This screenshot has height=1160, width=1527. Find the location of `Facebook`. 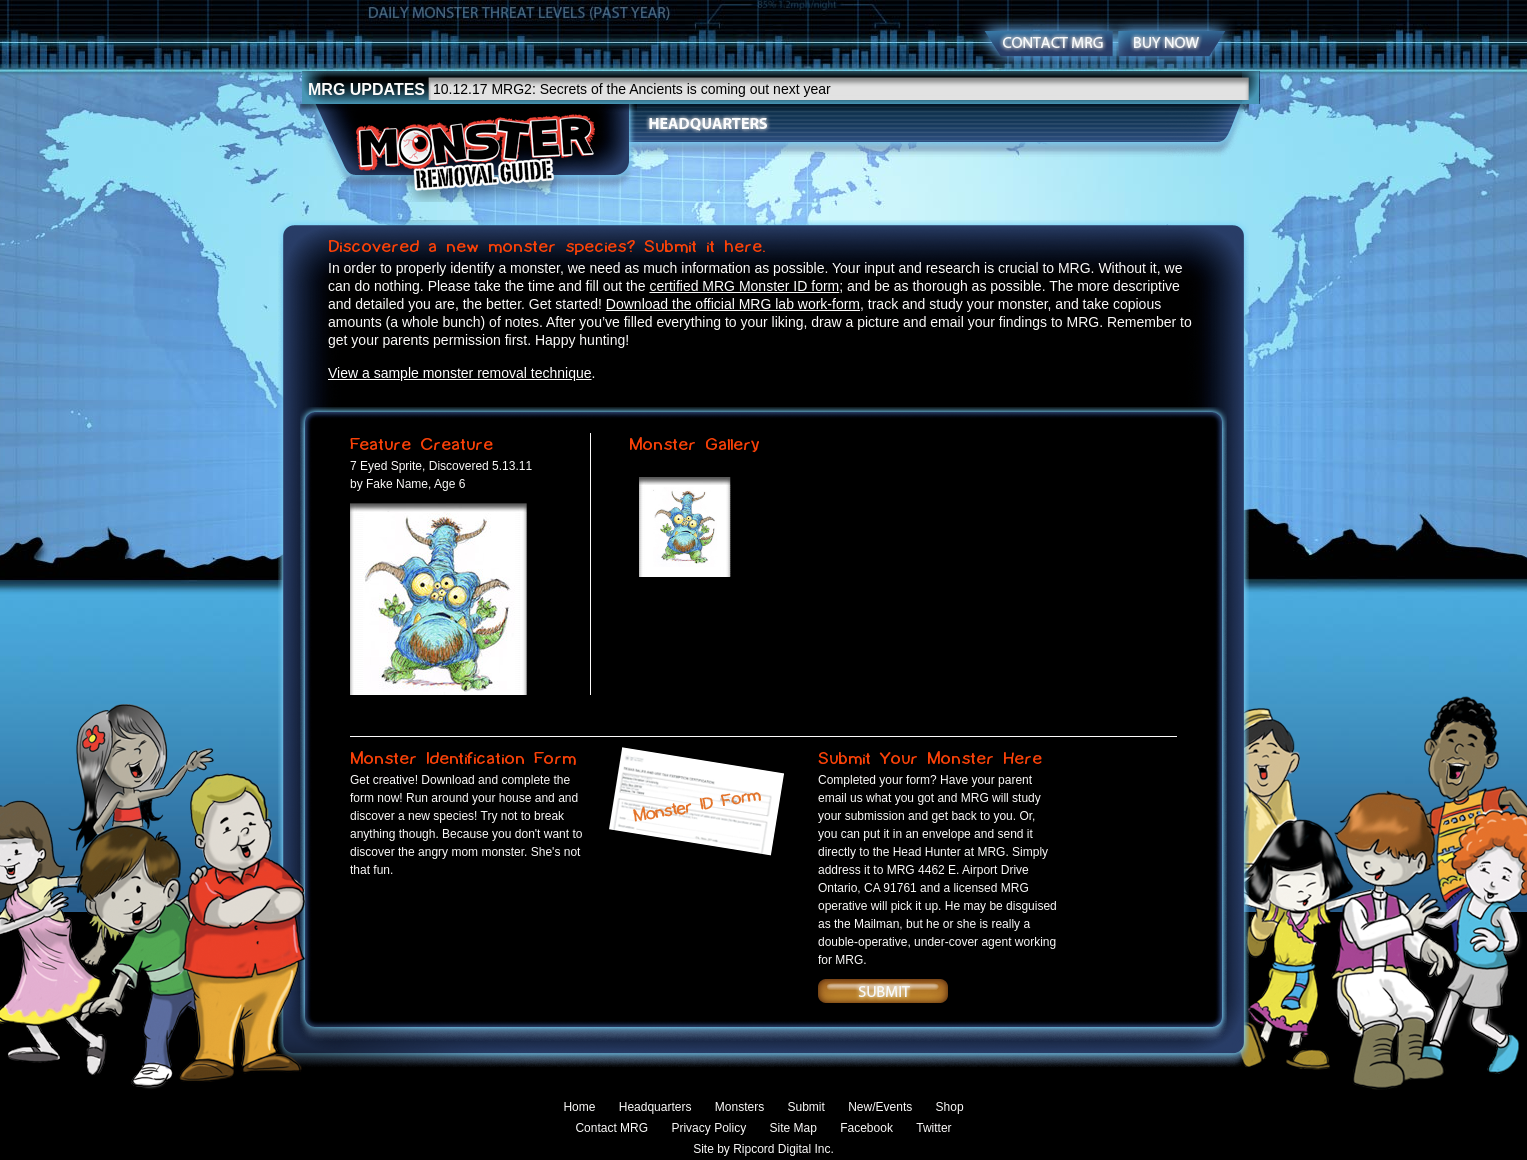

Facebook is located at coordinates (866, 1128).